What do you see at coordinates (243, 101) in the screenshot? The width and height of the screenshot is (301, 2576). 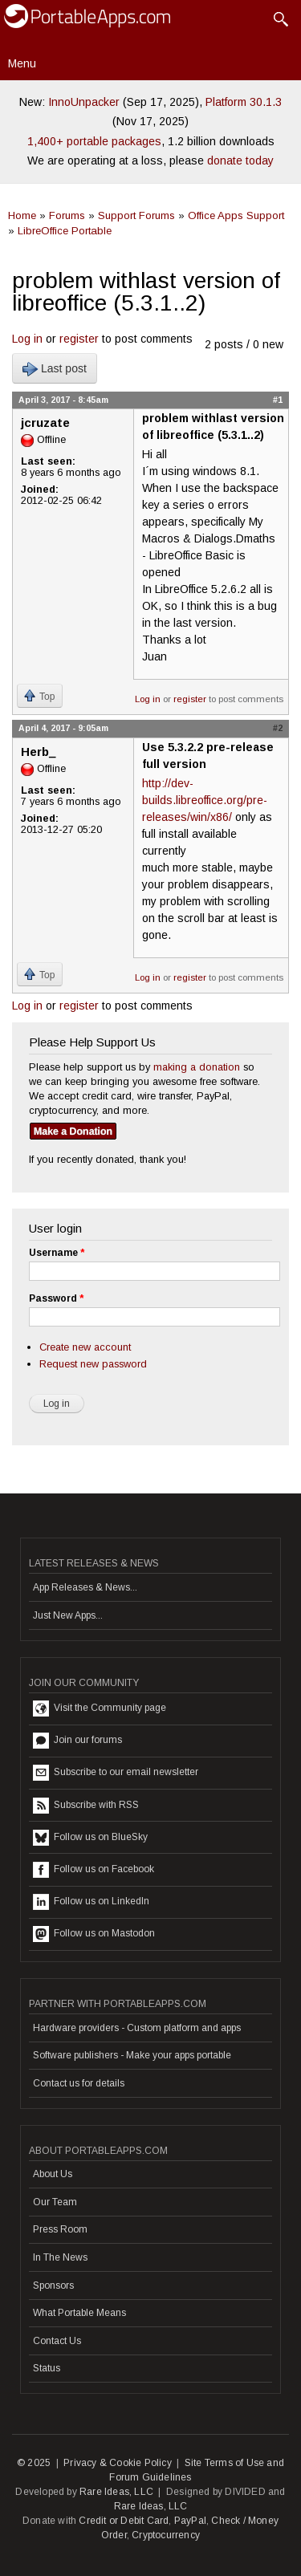 I see `Platform 30.1.3` at bounding box center [243, 101].